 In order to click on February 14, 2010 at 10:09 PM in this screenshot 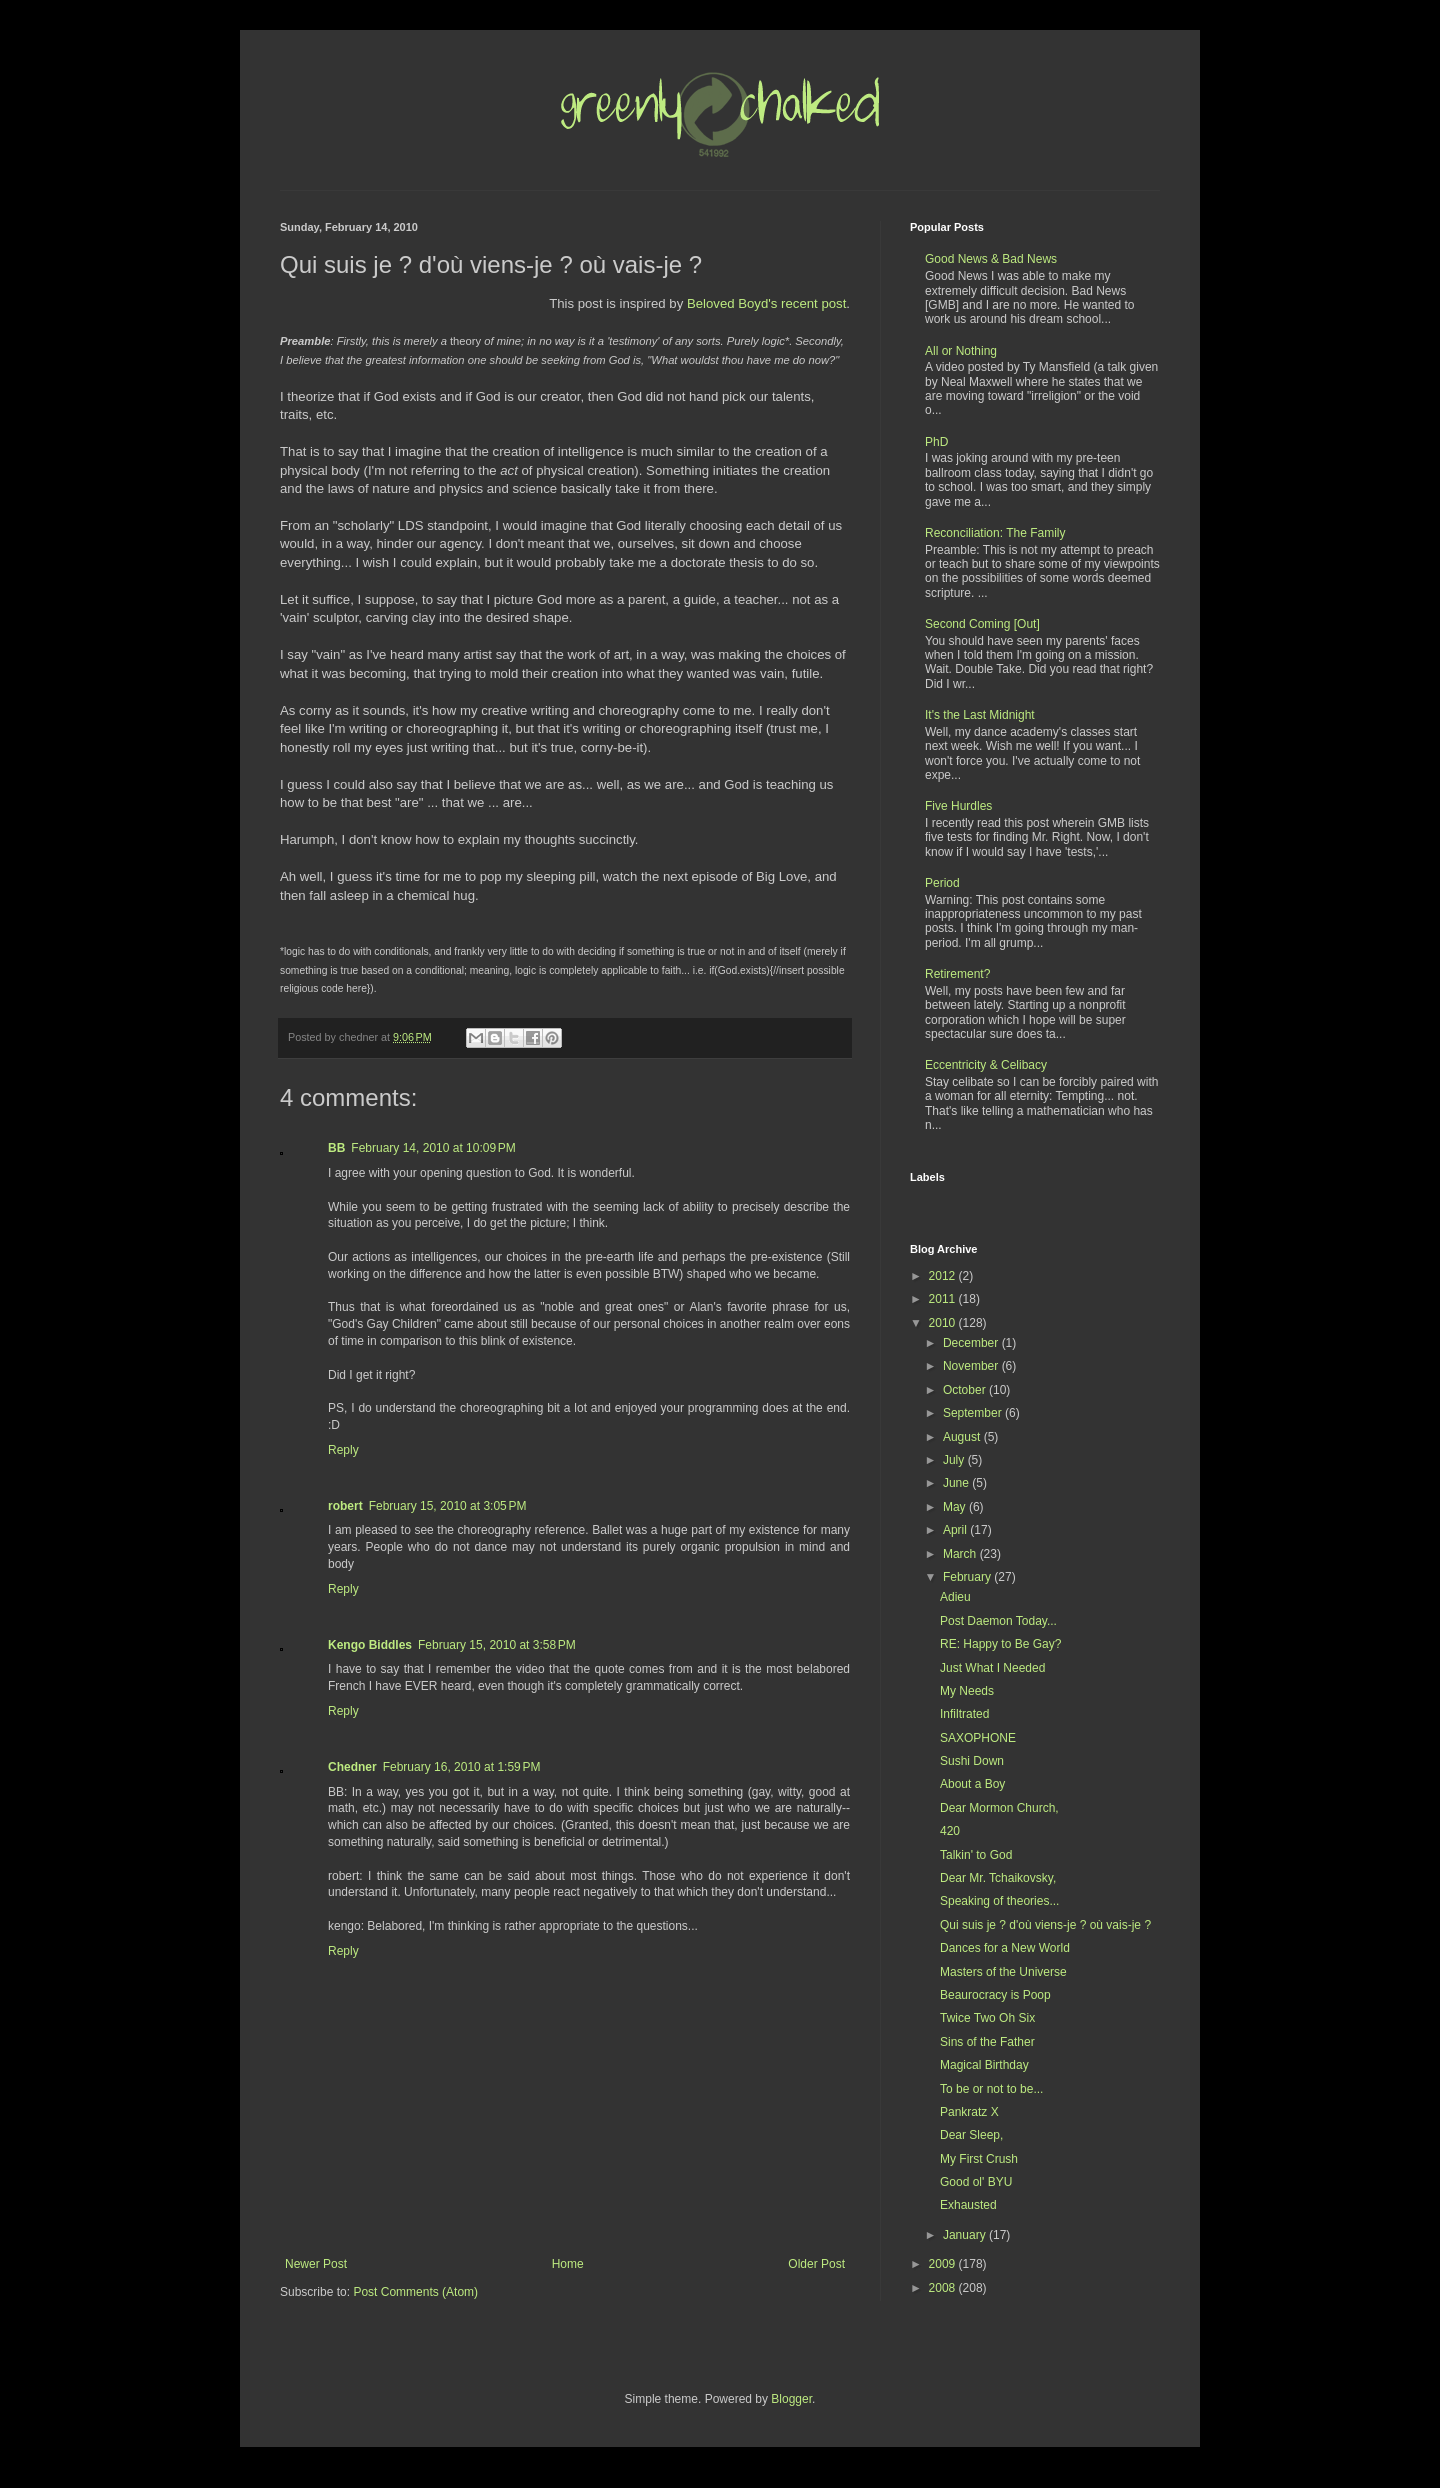, I will do `click(433, 1148)`.